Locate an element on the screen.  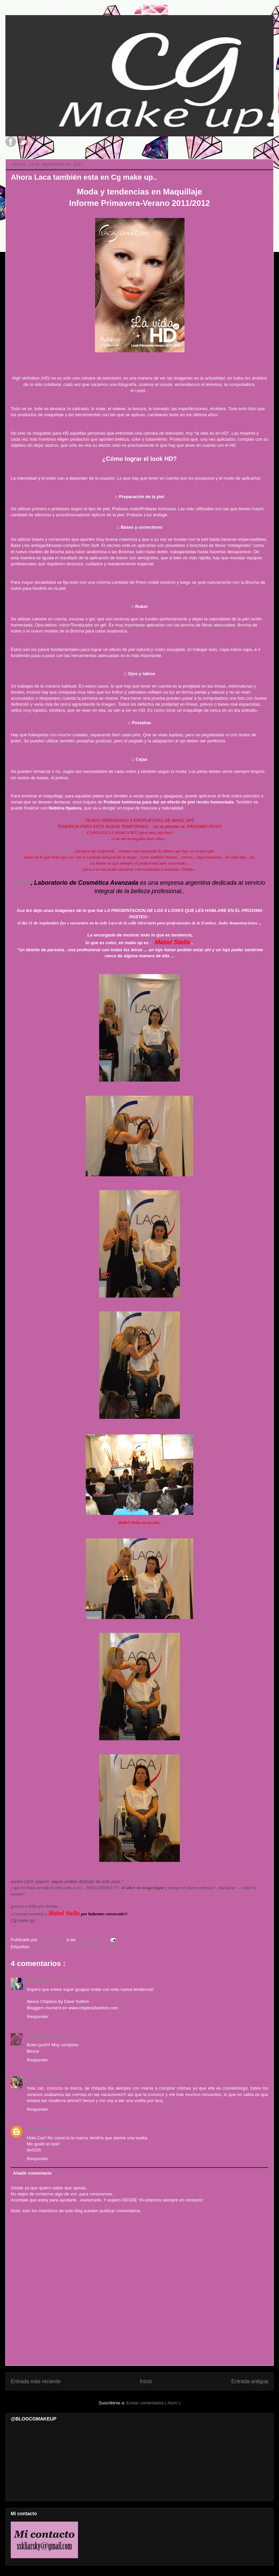
Responder is located at coordinates (37, 2016).